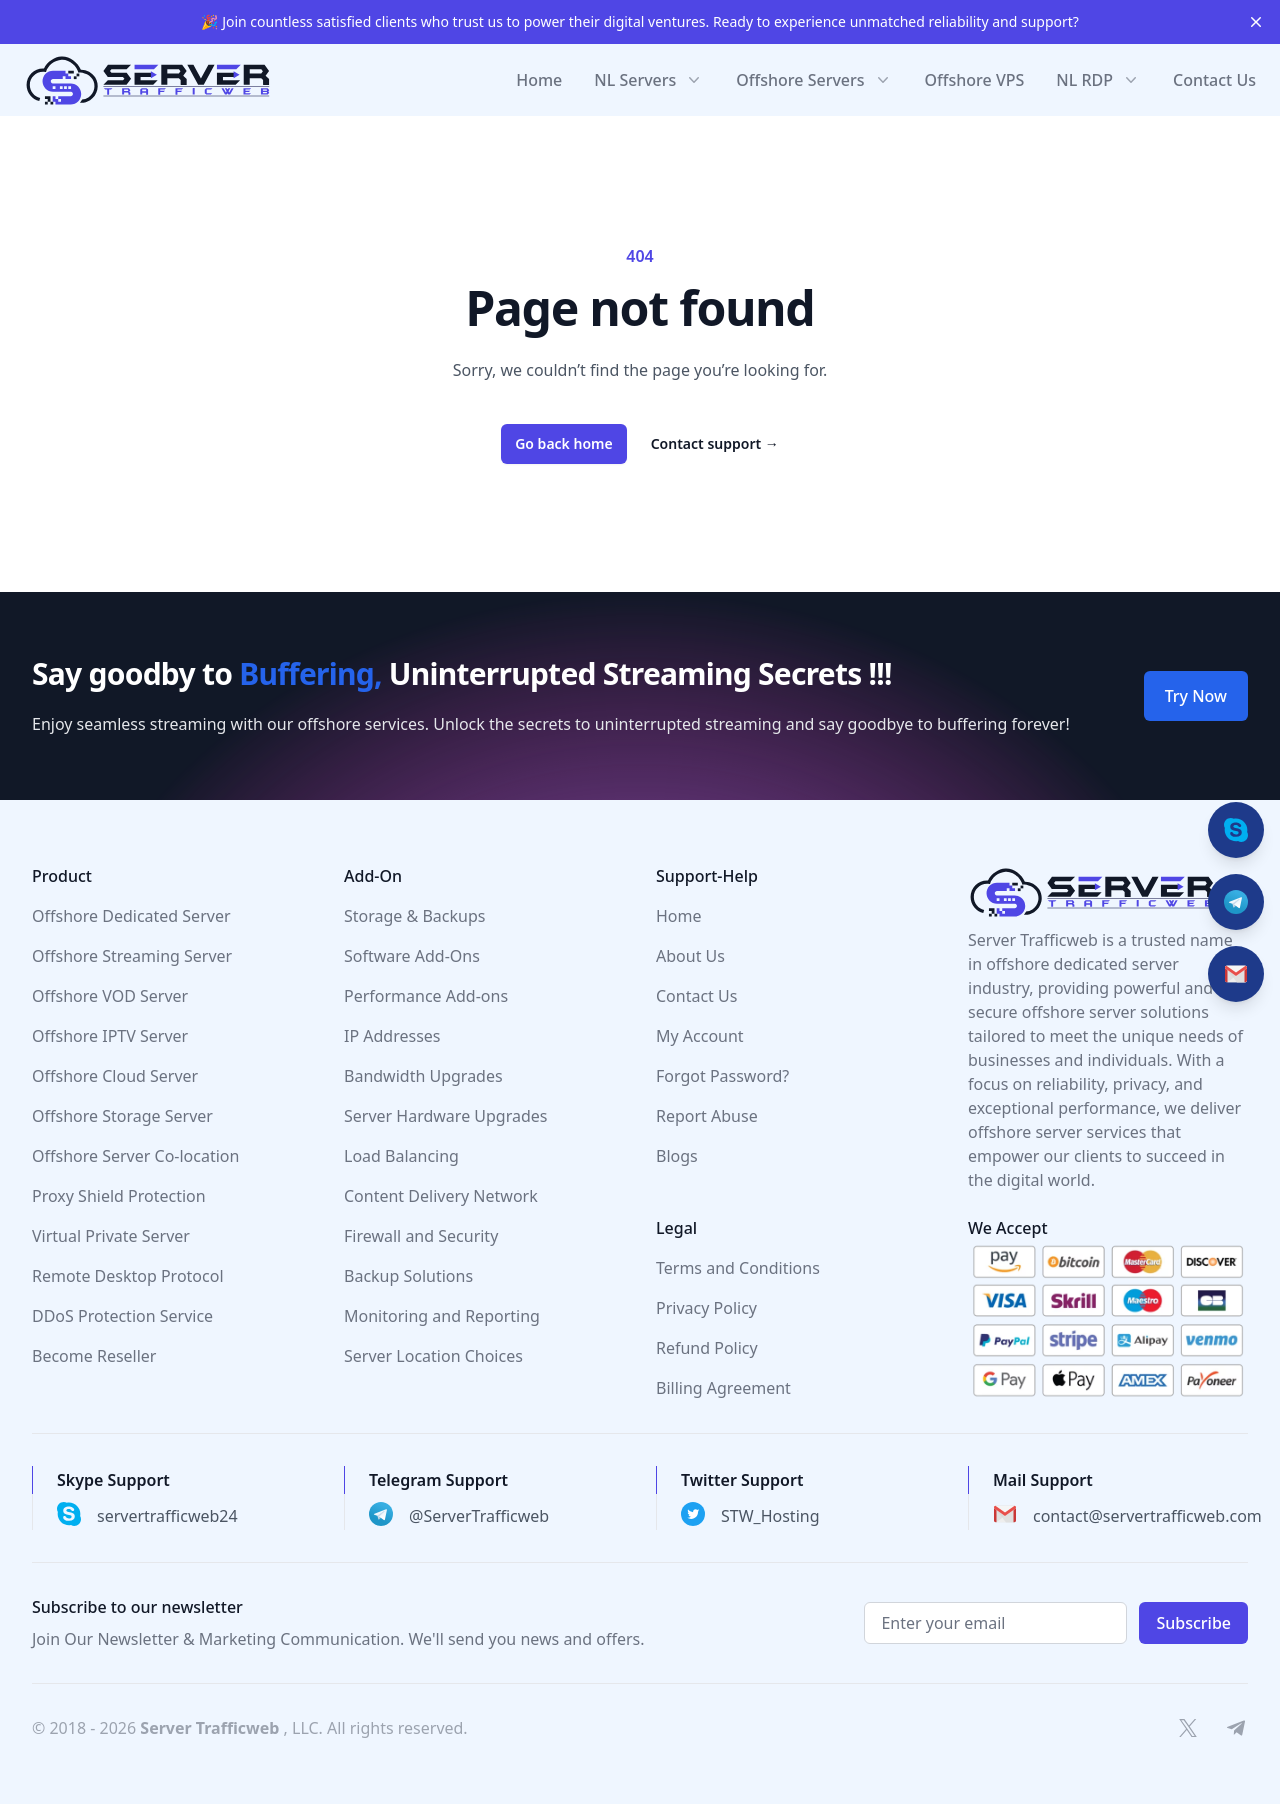 The height and width of the screenshot is (1804, 1280). I want to click on Server Location Choices, so click(433, 1356).